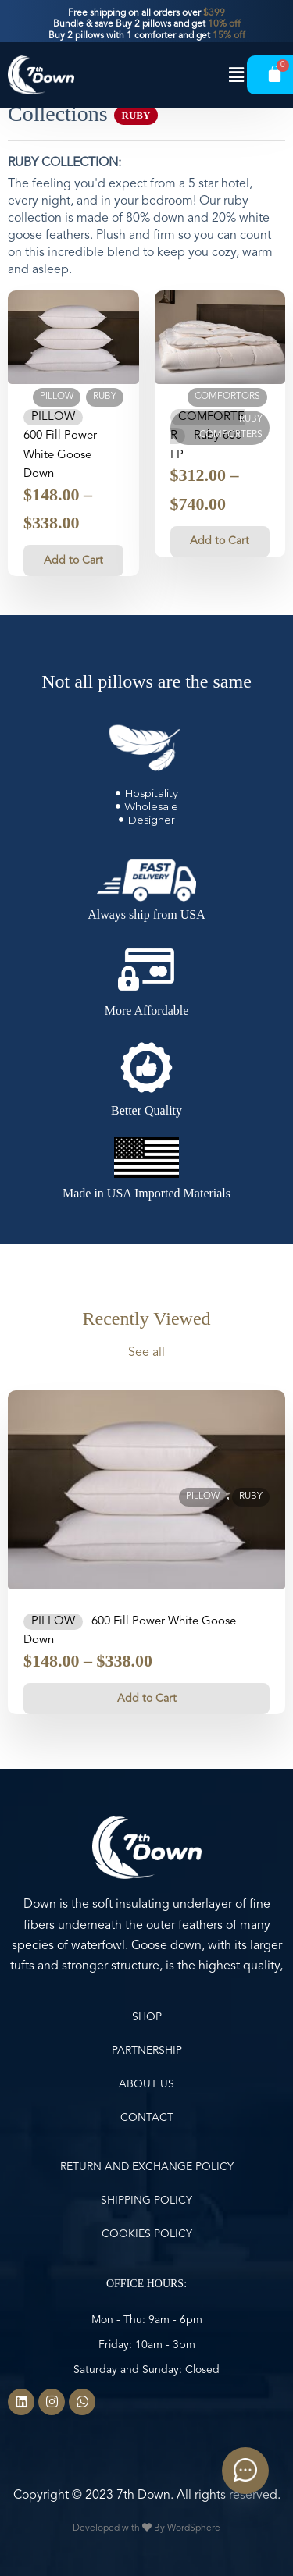  I want to click on Add to Cart [Select options for “Comforter Ruby 600 FP”], so click(219, 540).